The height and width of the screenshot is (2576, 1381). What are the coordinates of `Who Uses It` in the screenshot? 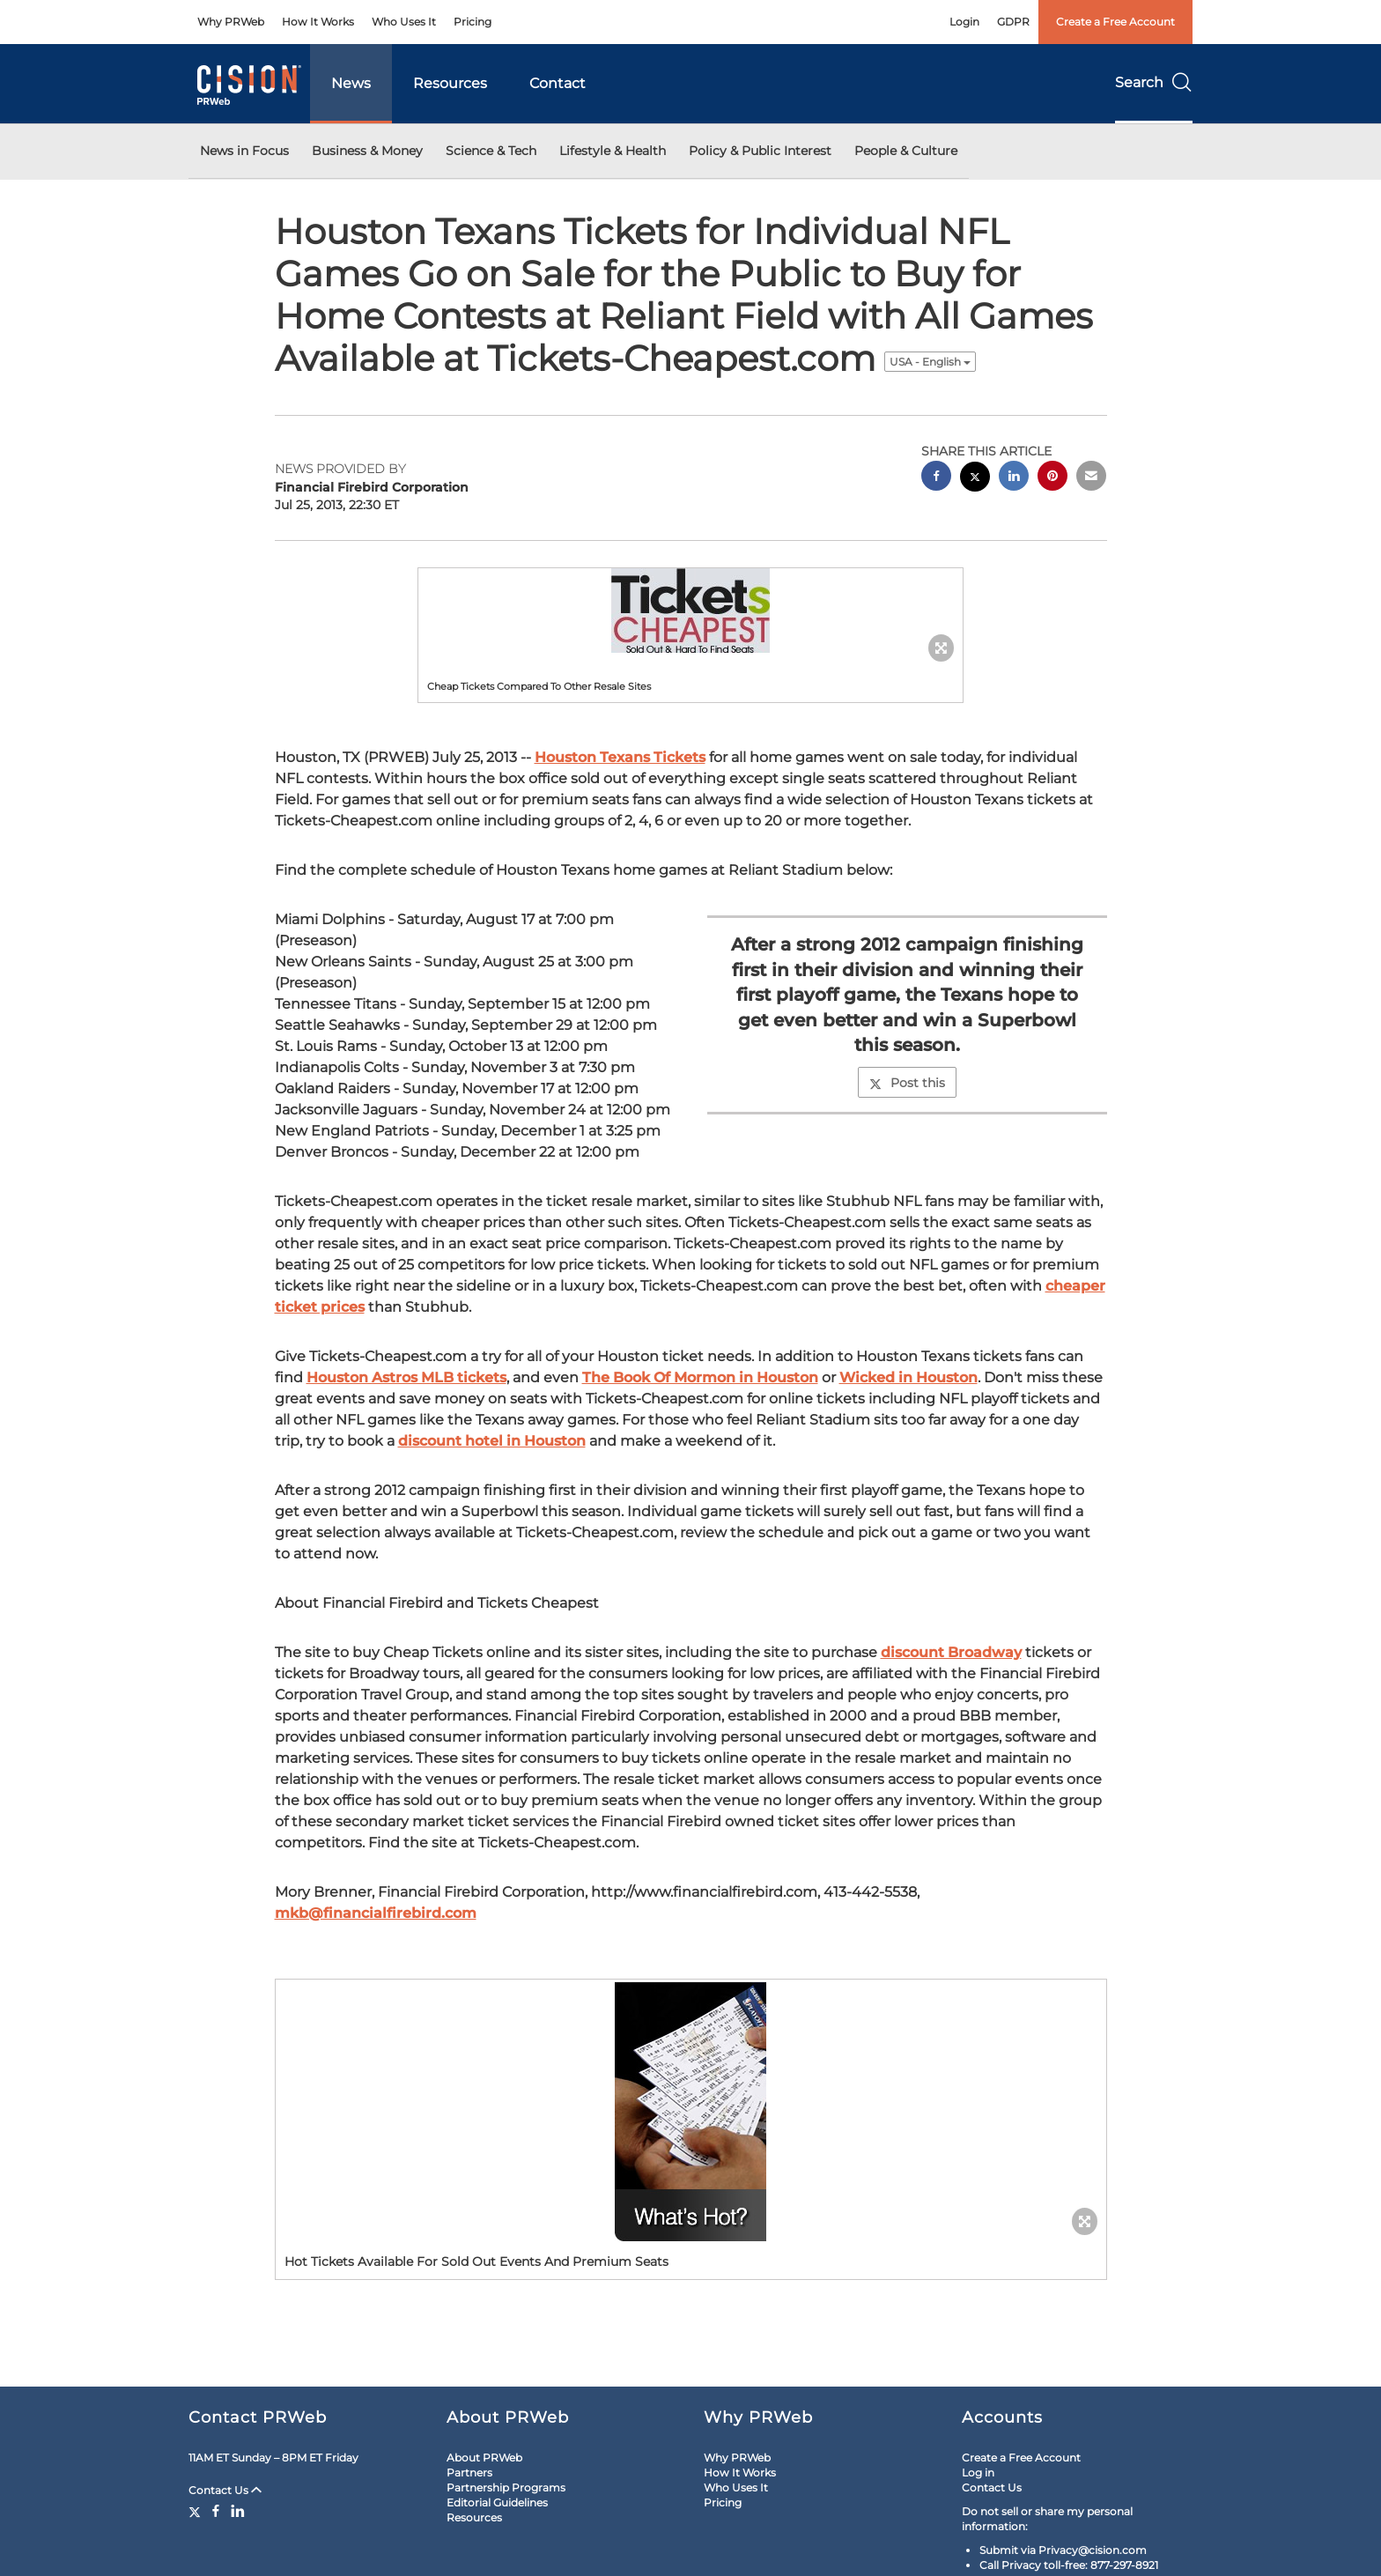 It's located at (404, 21).